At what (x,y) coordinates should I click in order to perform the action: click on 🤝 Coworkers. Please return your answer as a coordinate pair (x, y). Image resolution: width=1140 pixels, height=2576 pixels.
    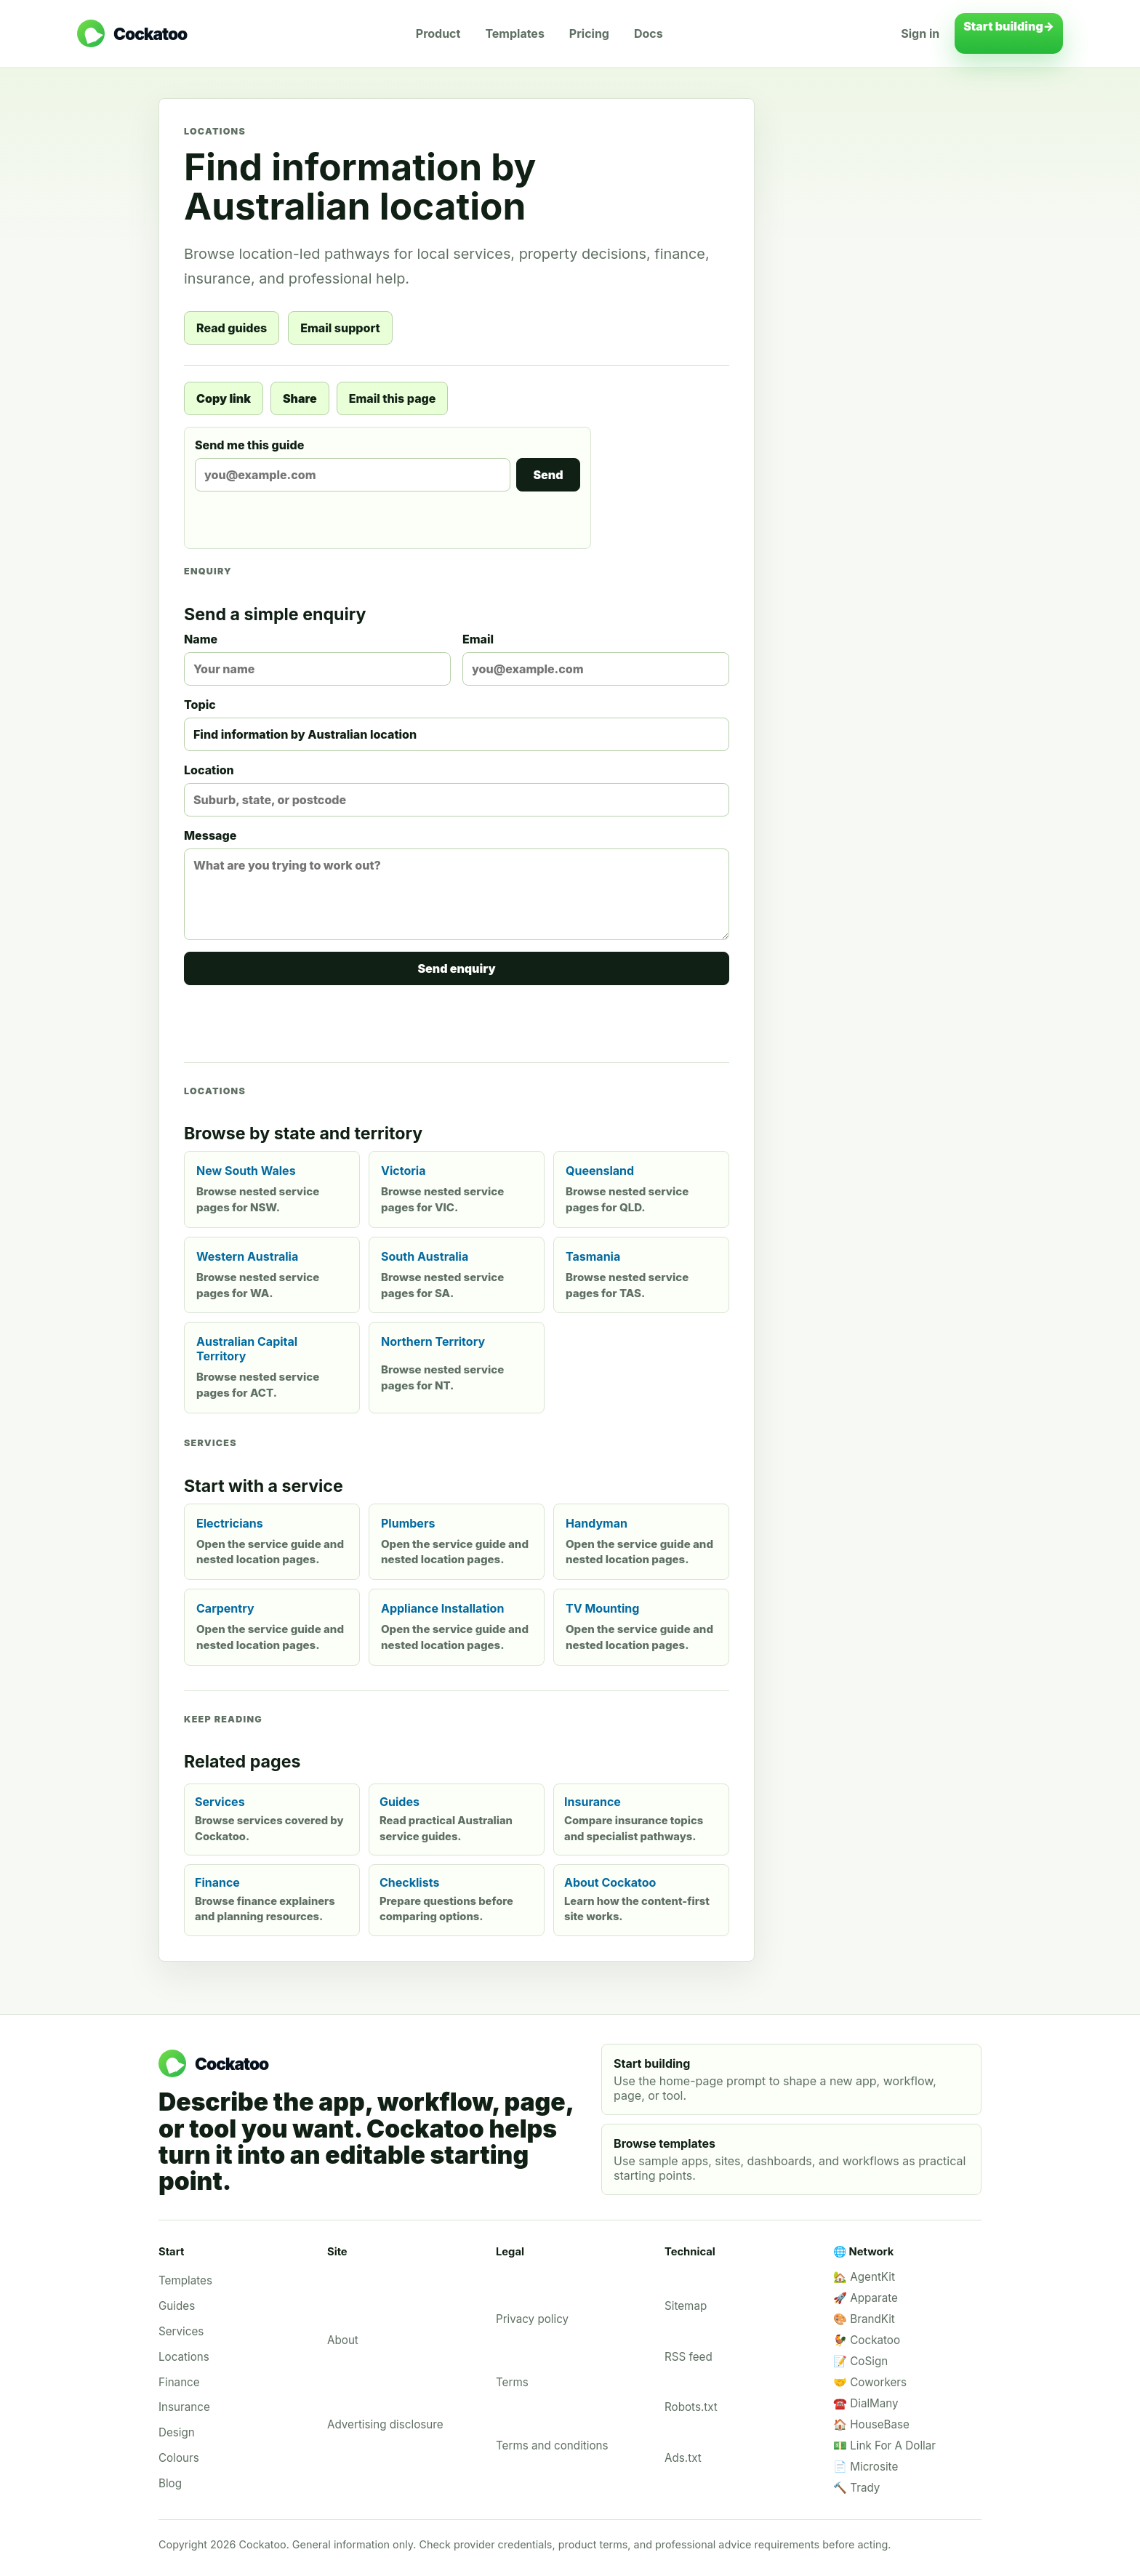
    Looking at the image, I should click on (870, 2382).